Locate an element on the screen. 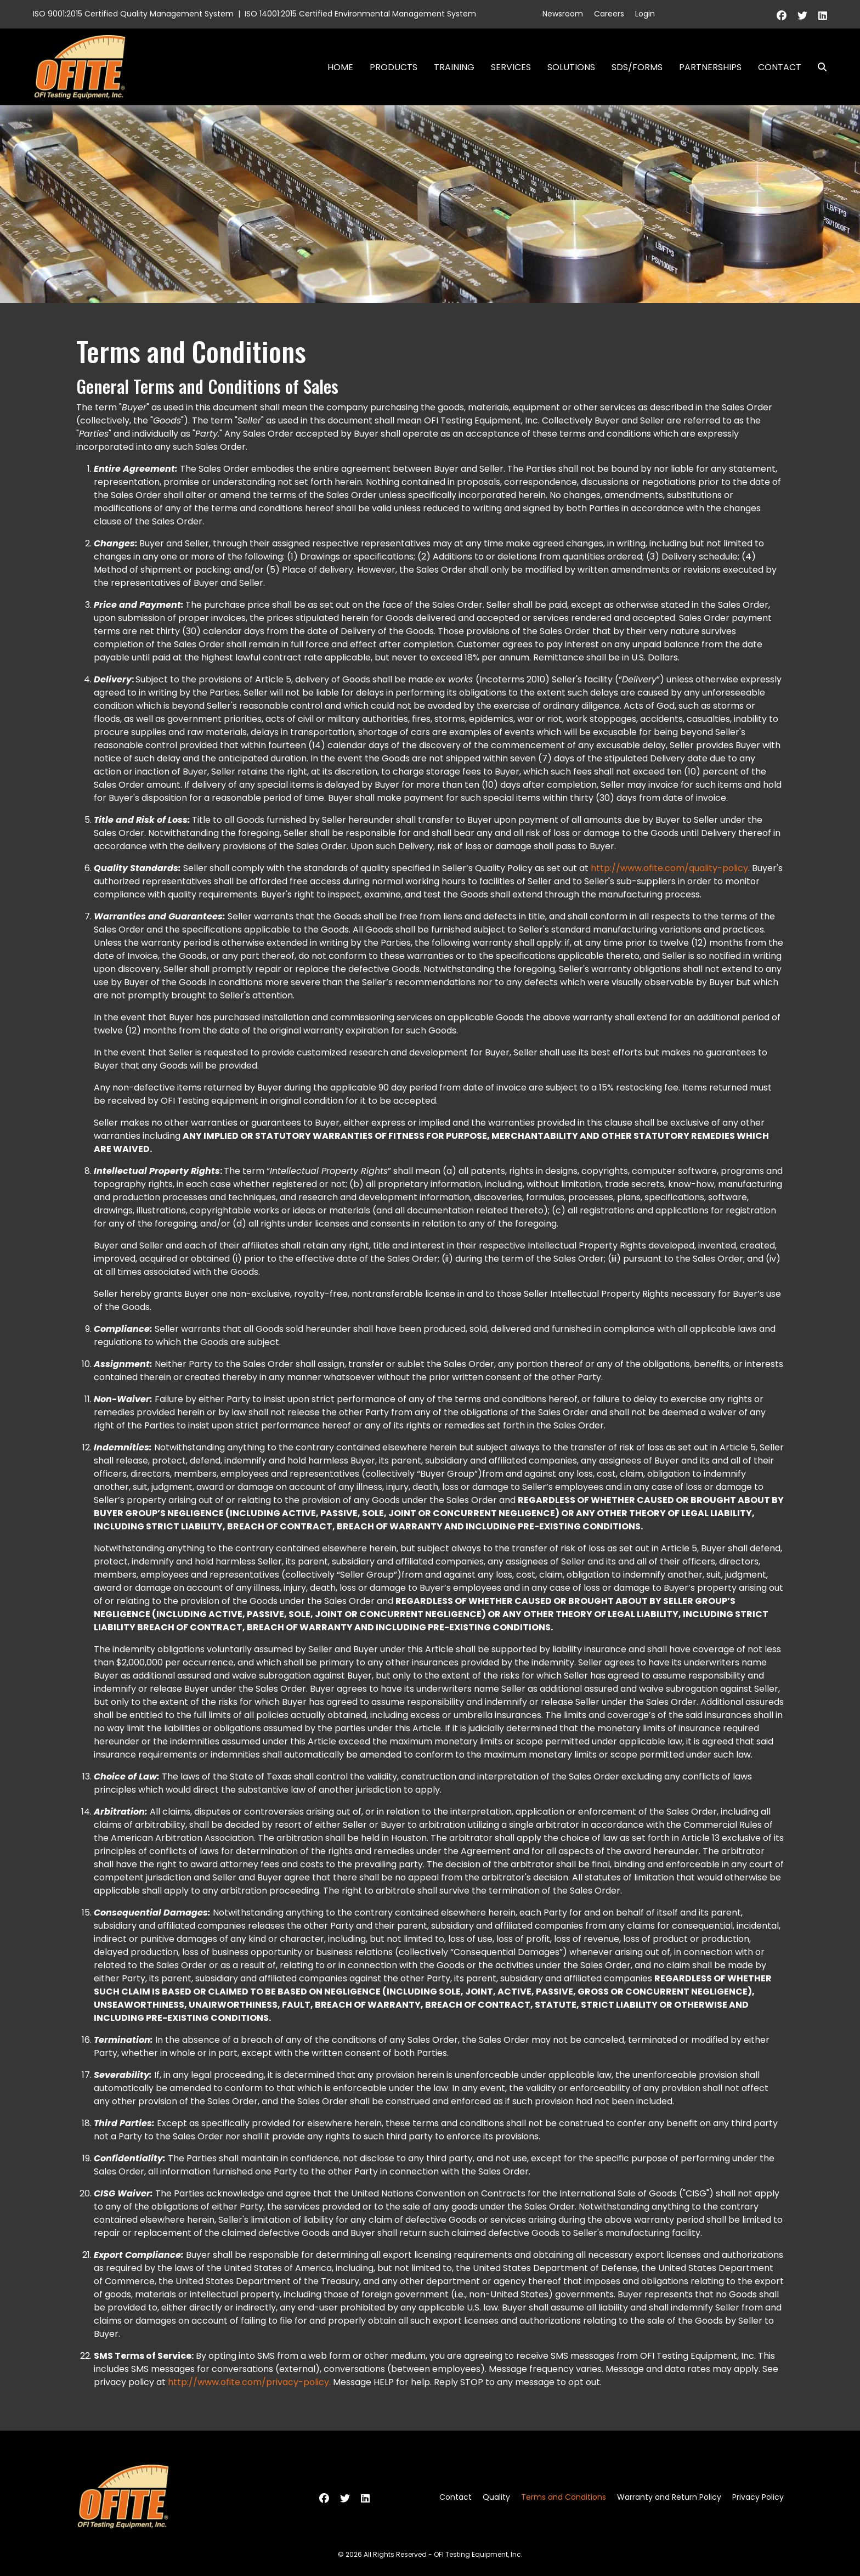  http://www.ofite.com/privacy-policy. is located at coordinates (249, 2382).